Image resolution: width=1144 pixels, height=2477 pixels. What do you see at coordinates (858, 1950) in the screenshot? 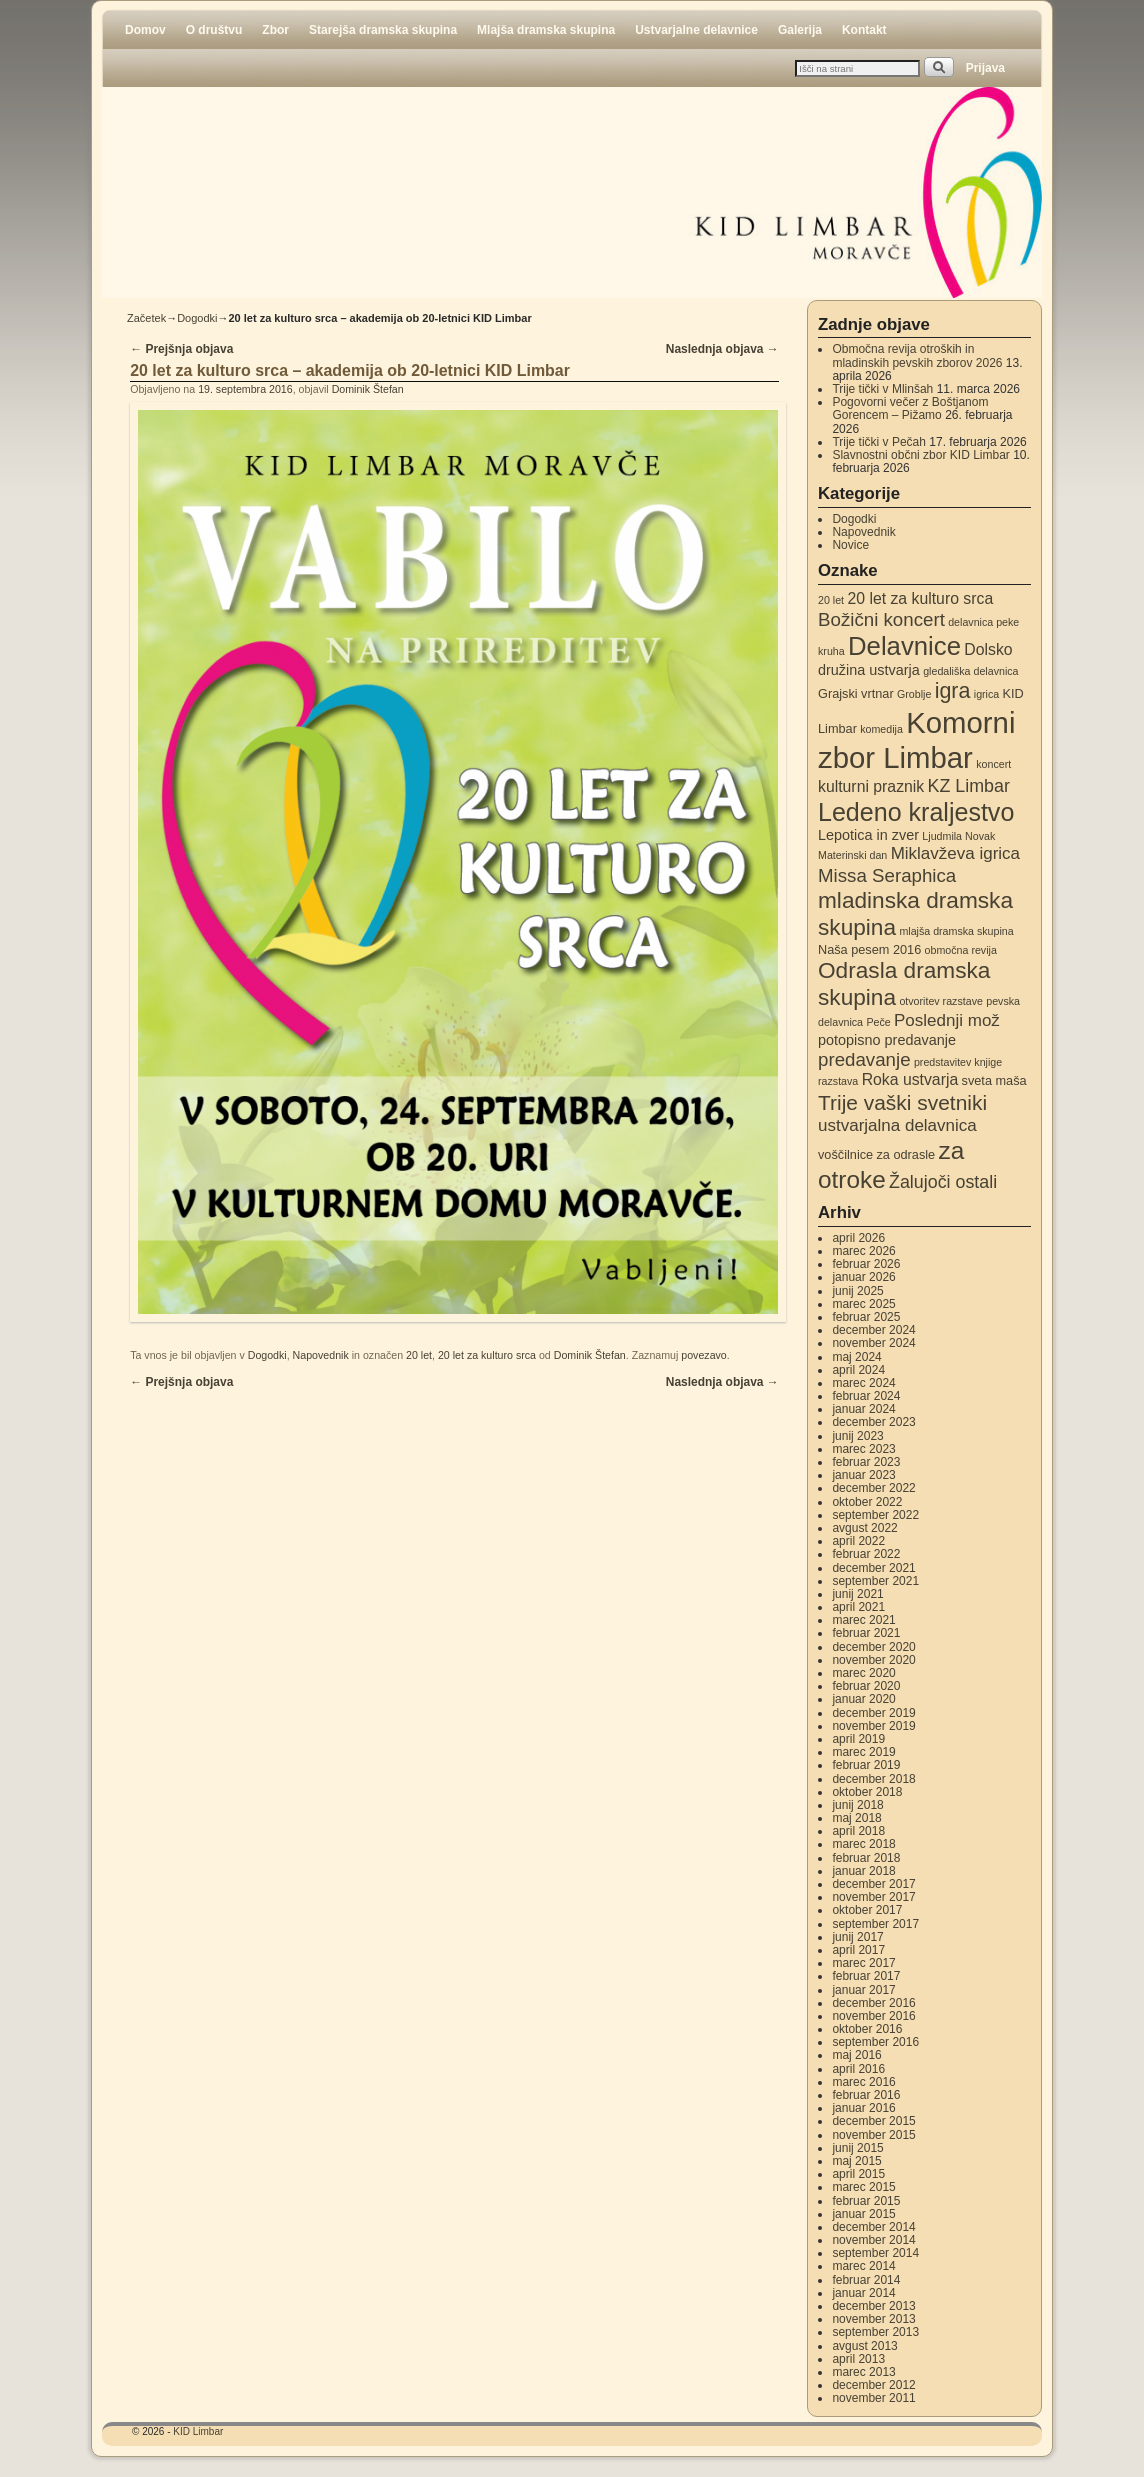
I see `april 2017` at bounding box center [858, 1950].